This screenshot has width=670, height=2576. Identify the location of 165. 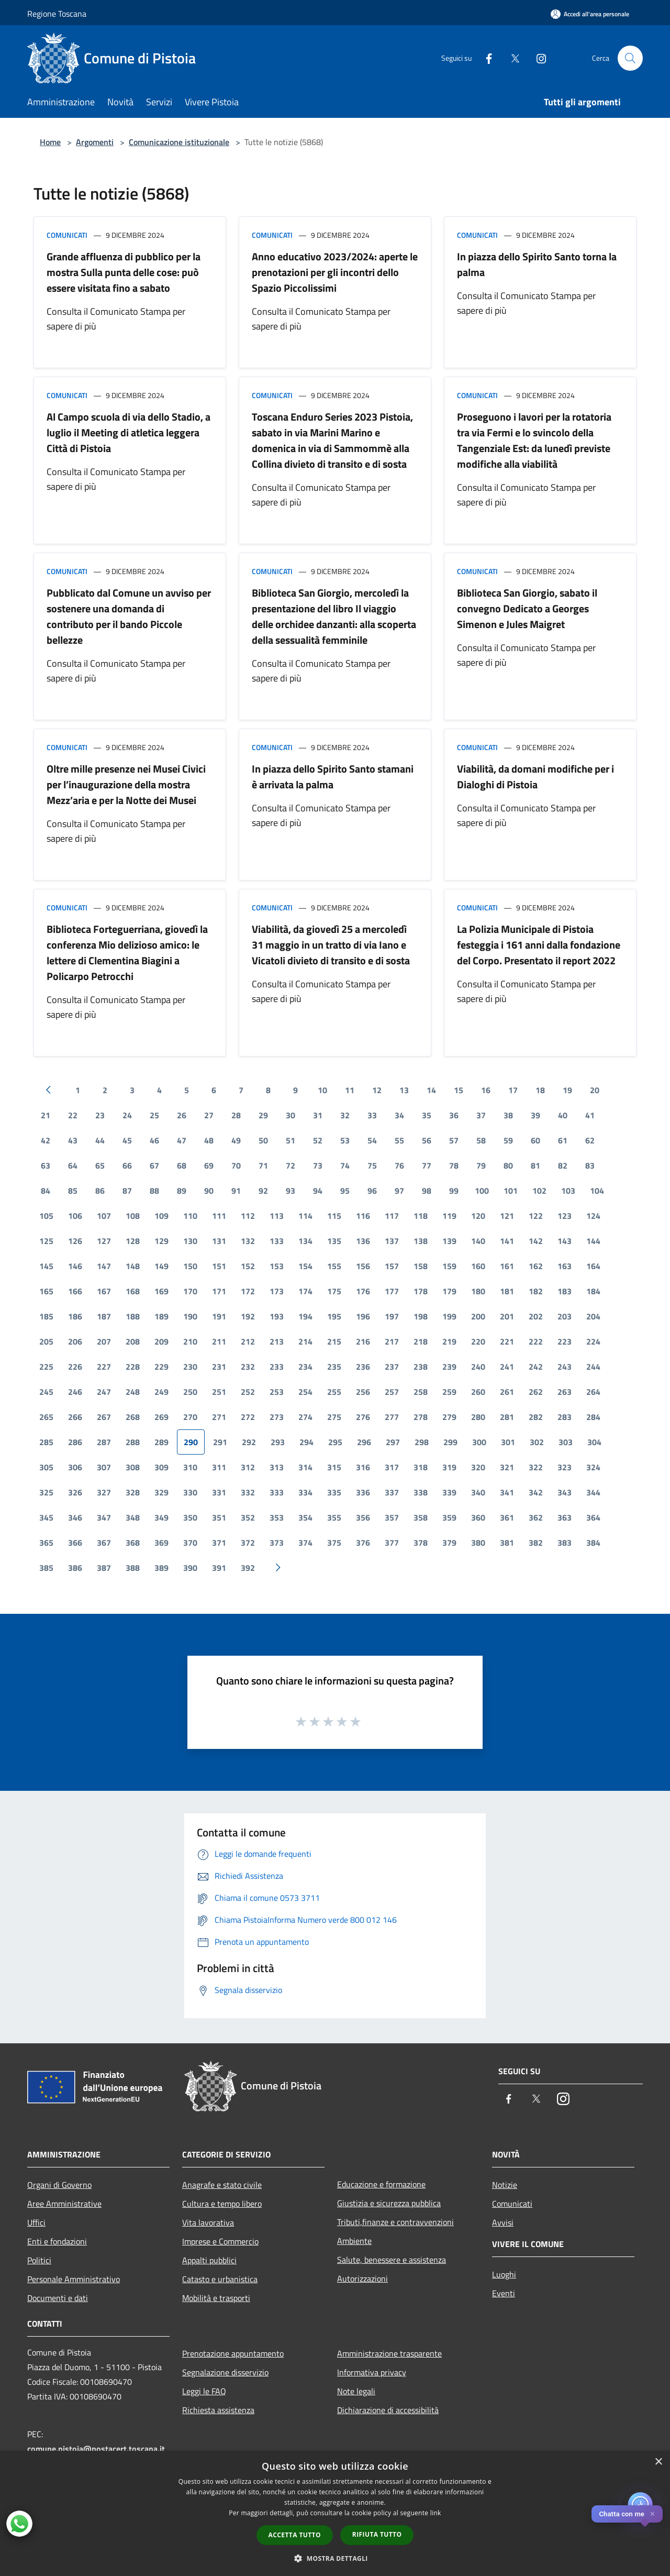
(46, 1291).